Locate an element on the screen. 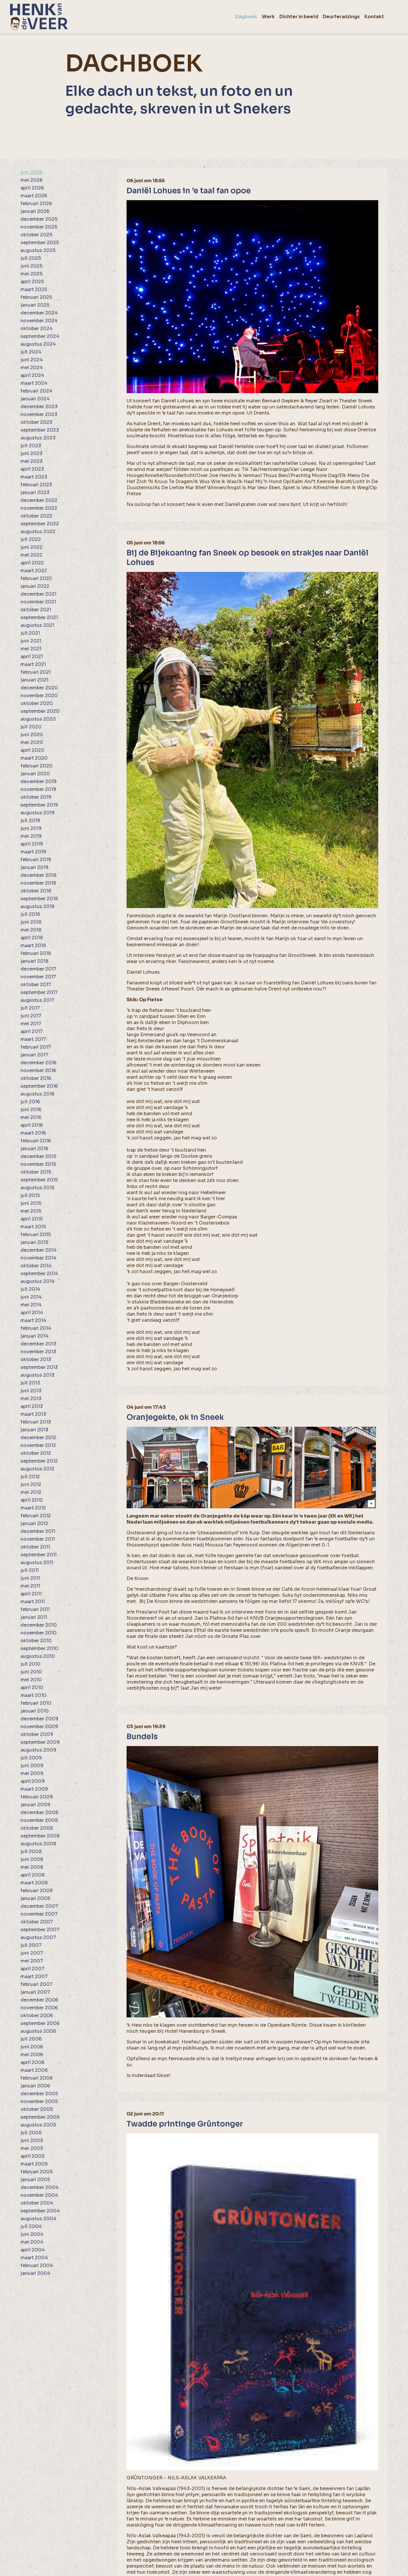 Image resolution: width=408 pixels, height=2576 pixels. december 2010 is located at coordinates (39, 1625).